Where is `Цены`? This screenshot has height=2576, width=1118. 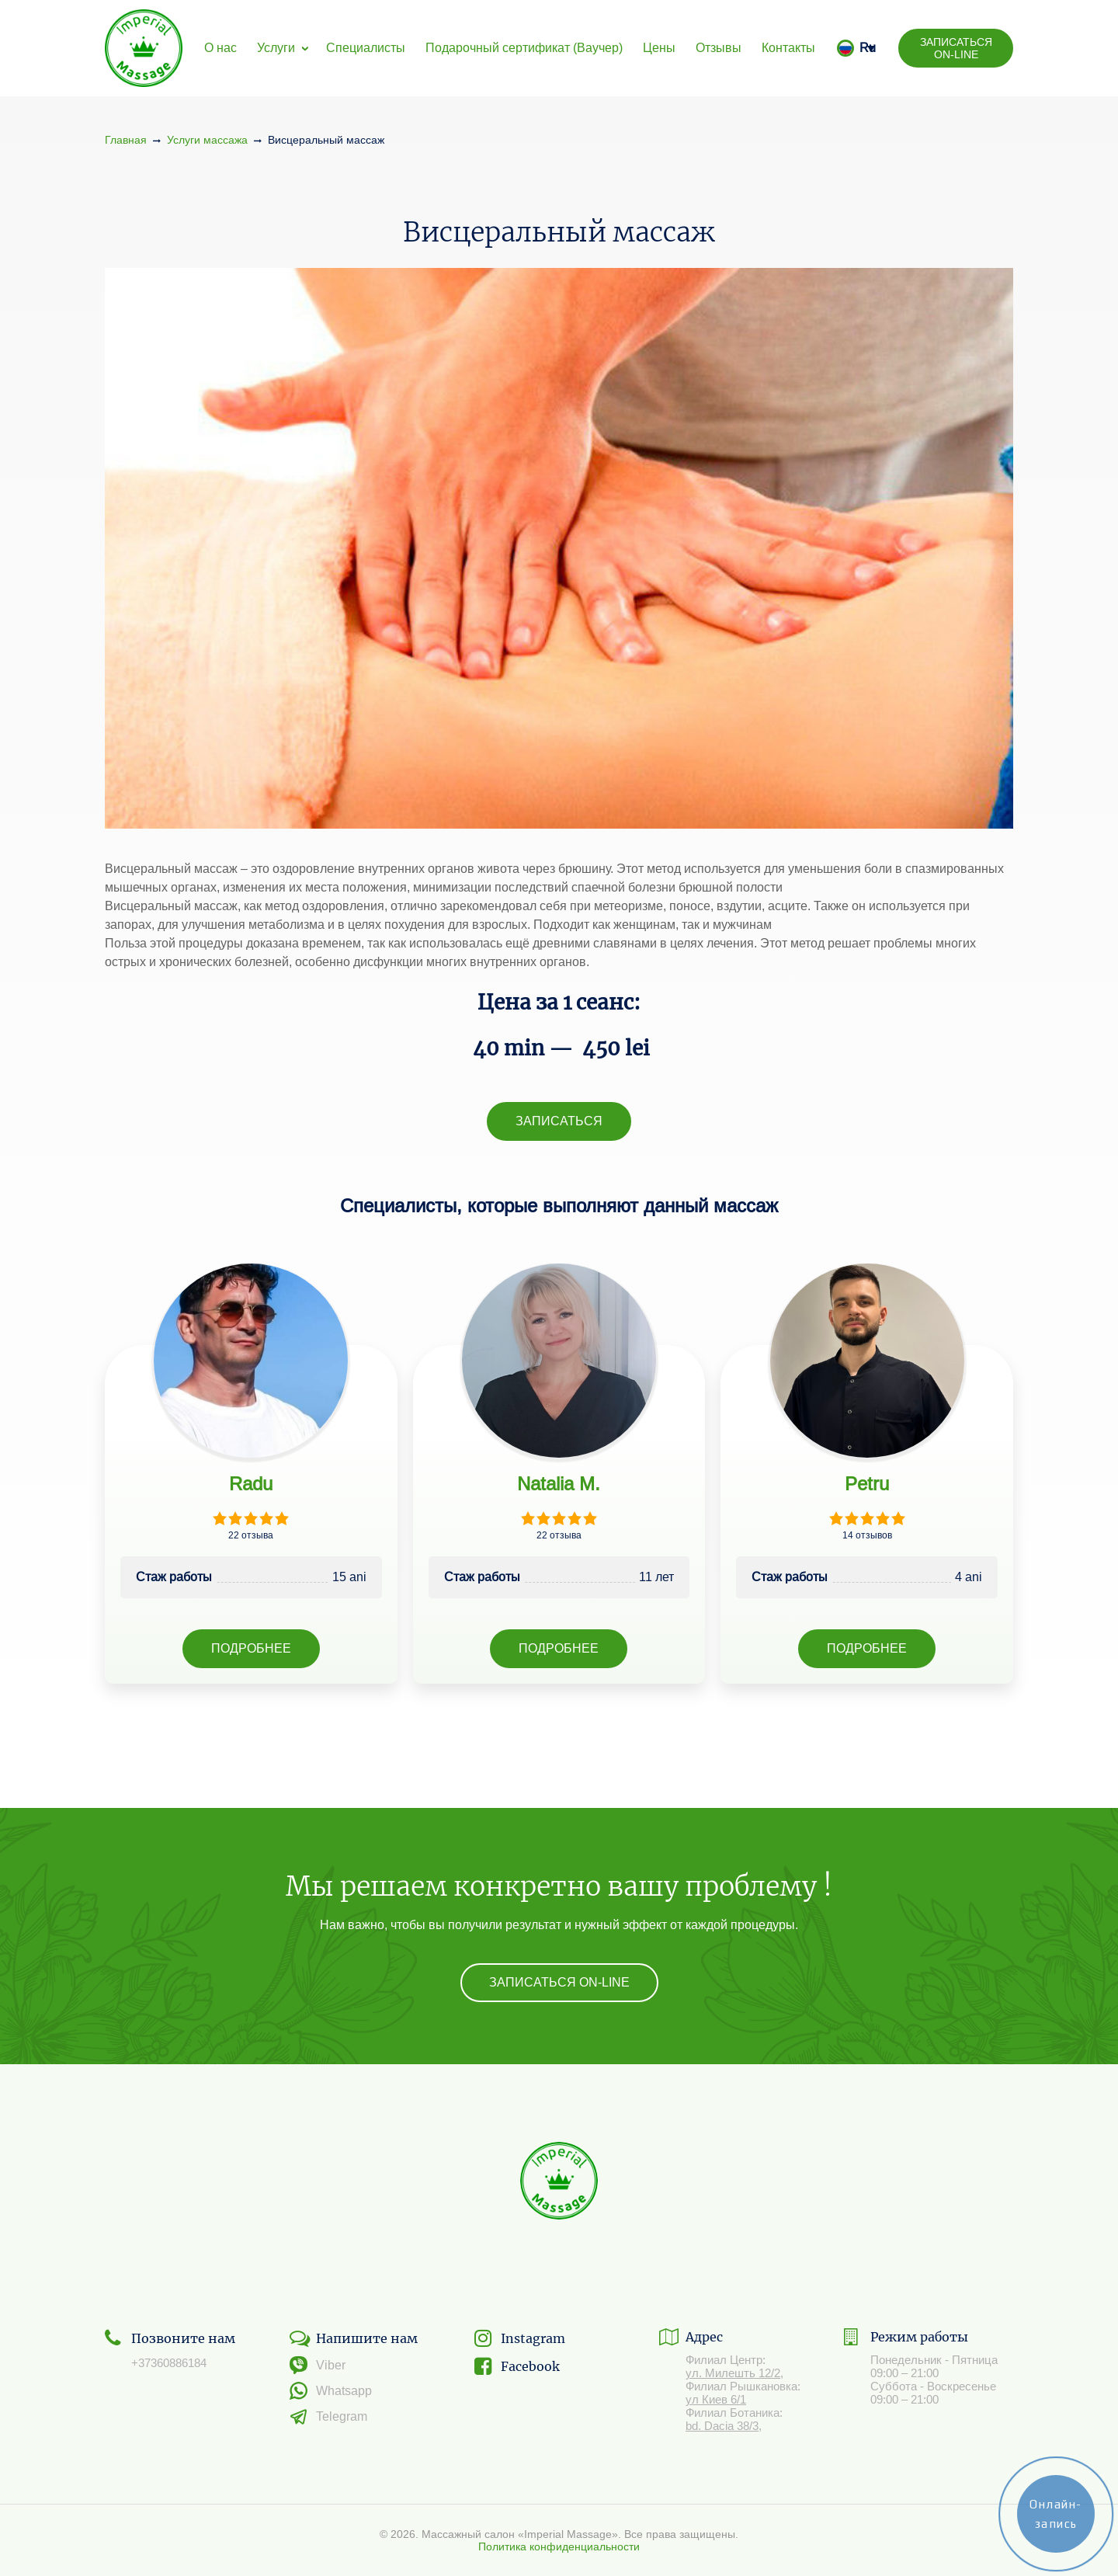
Цены is located at coordinates (659, 47).